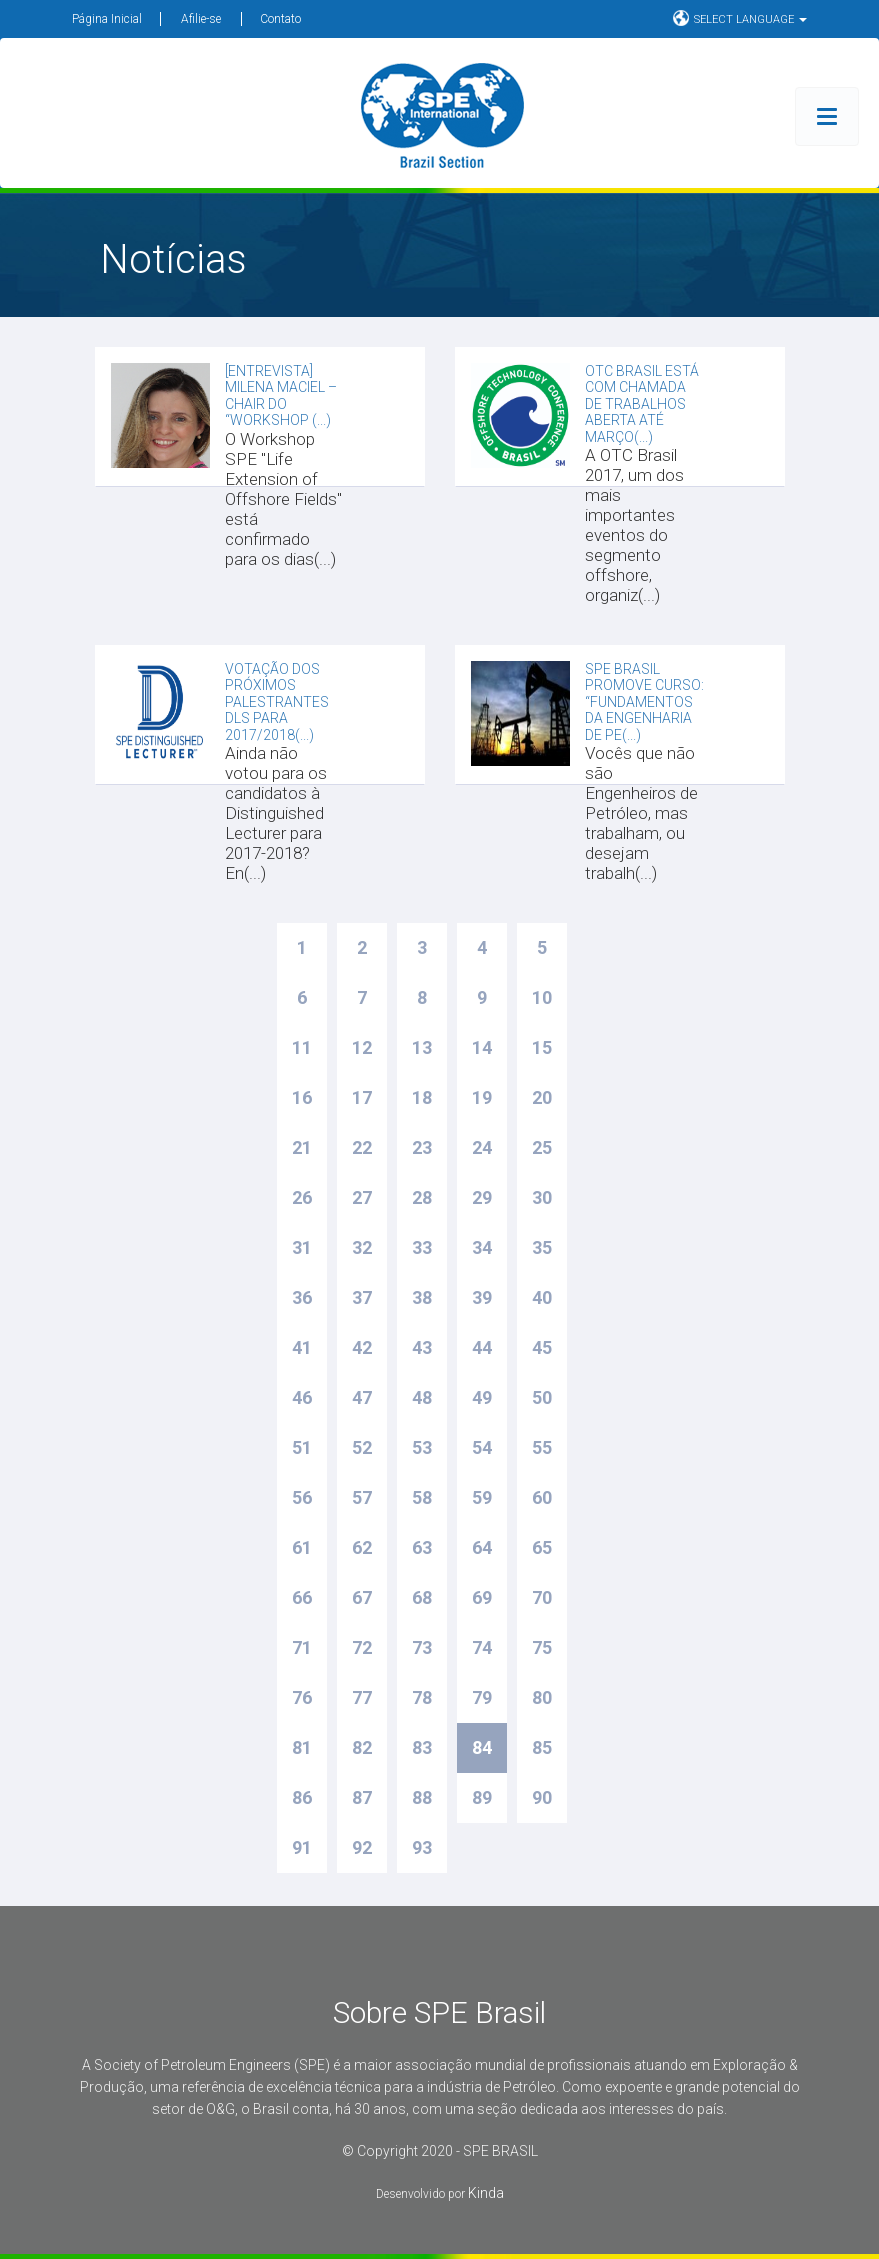  I want to click on 81, so click(302, 1747).